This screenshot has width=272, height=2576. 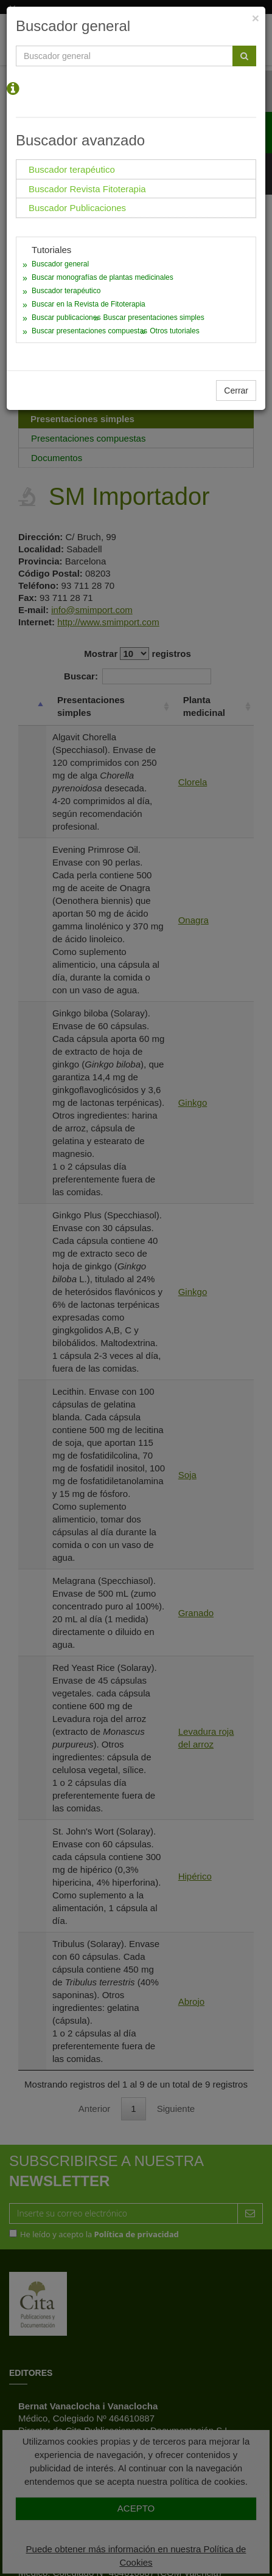 I want to click on Buscador Publicaciones [tab], so click(x=77, y=208).